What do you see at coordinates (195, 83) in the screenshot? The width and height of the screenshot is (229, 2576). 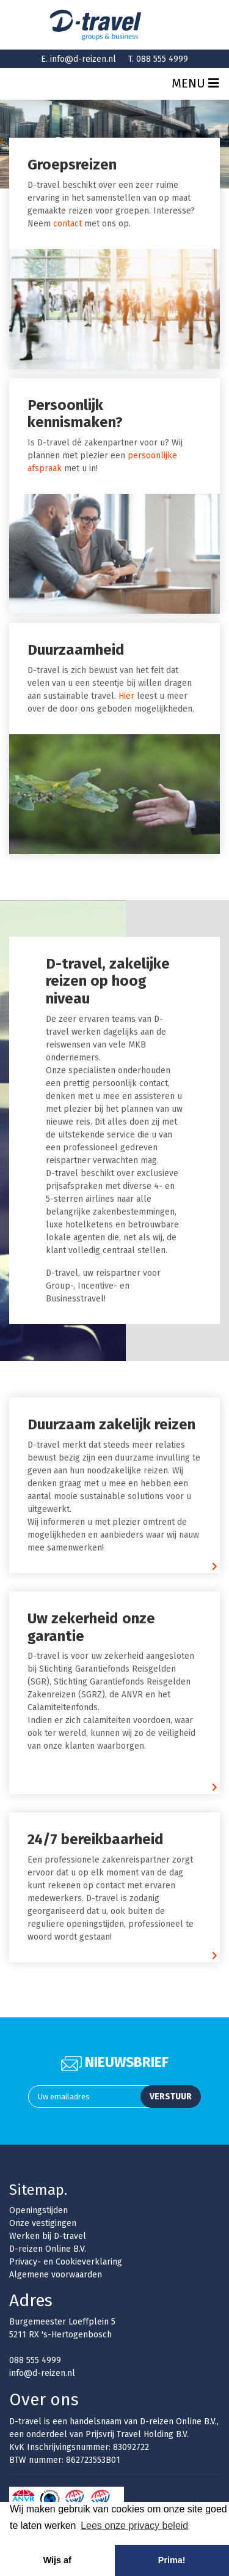 I see `Menu` at bounding box center [195, 83].